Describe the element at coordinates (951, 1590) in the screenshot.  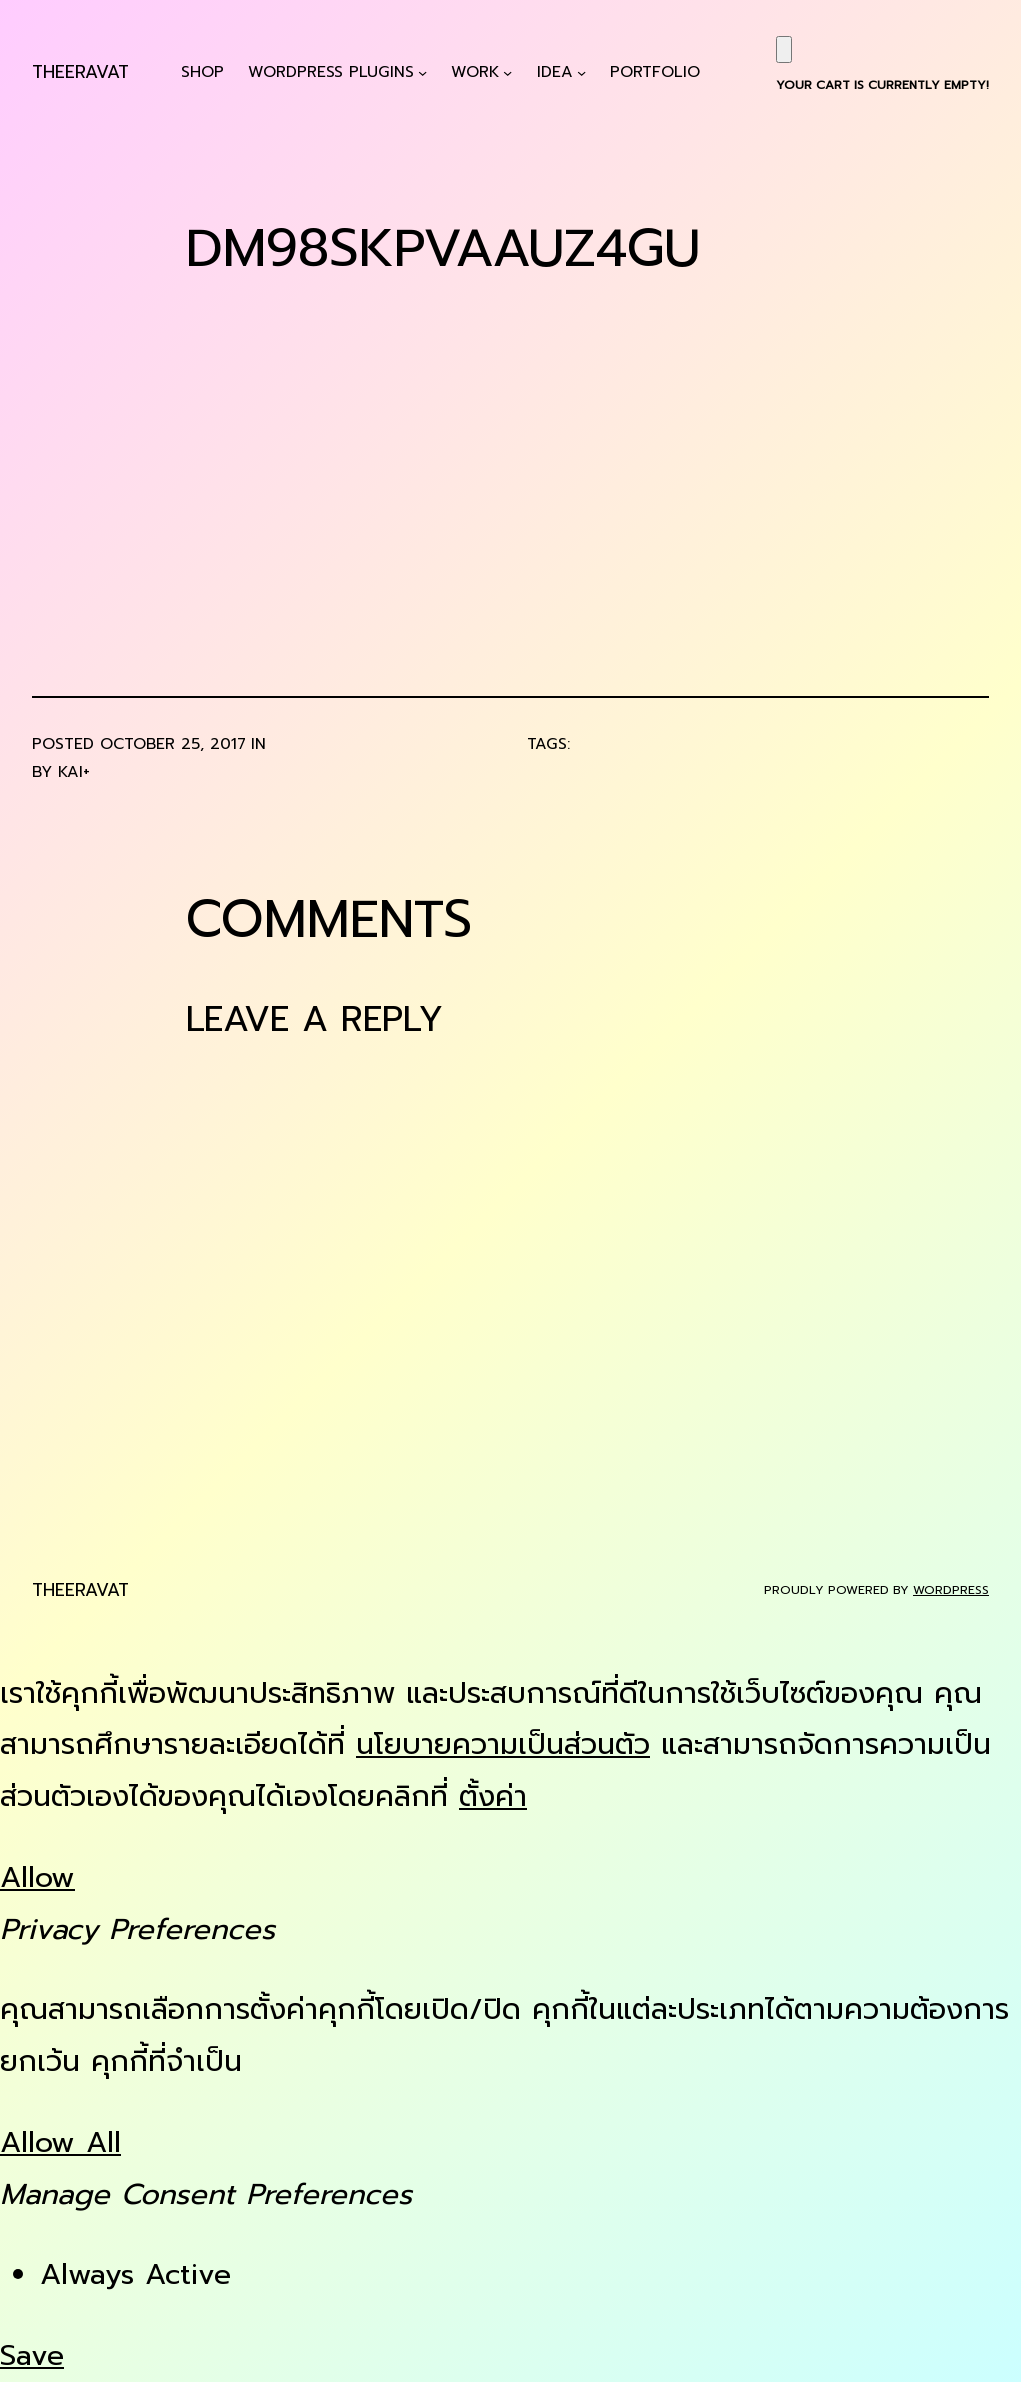
I see `WordPress` at that location.